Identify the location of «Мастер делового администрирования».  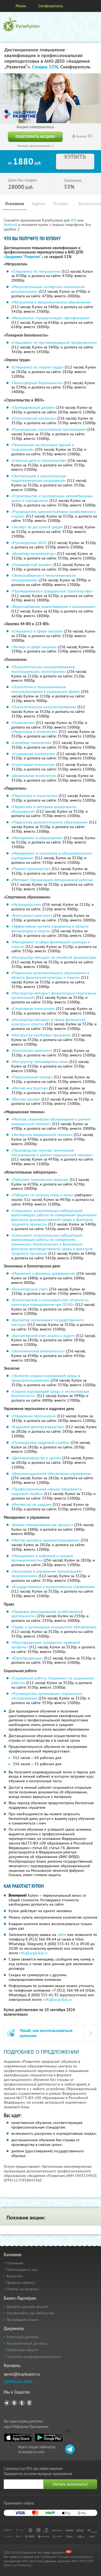
(45, 1540).